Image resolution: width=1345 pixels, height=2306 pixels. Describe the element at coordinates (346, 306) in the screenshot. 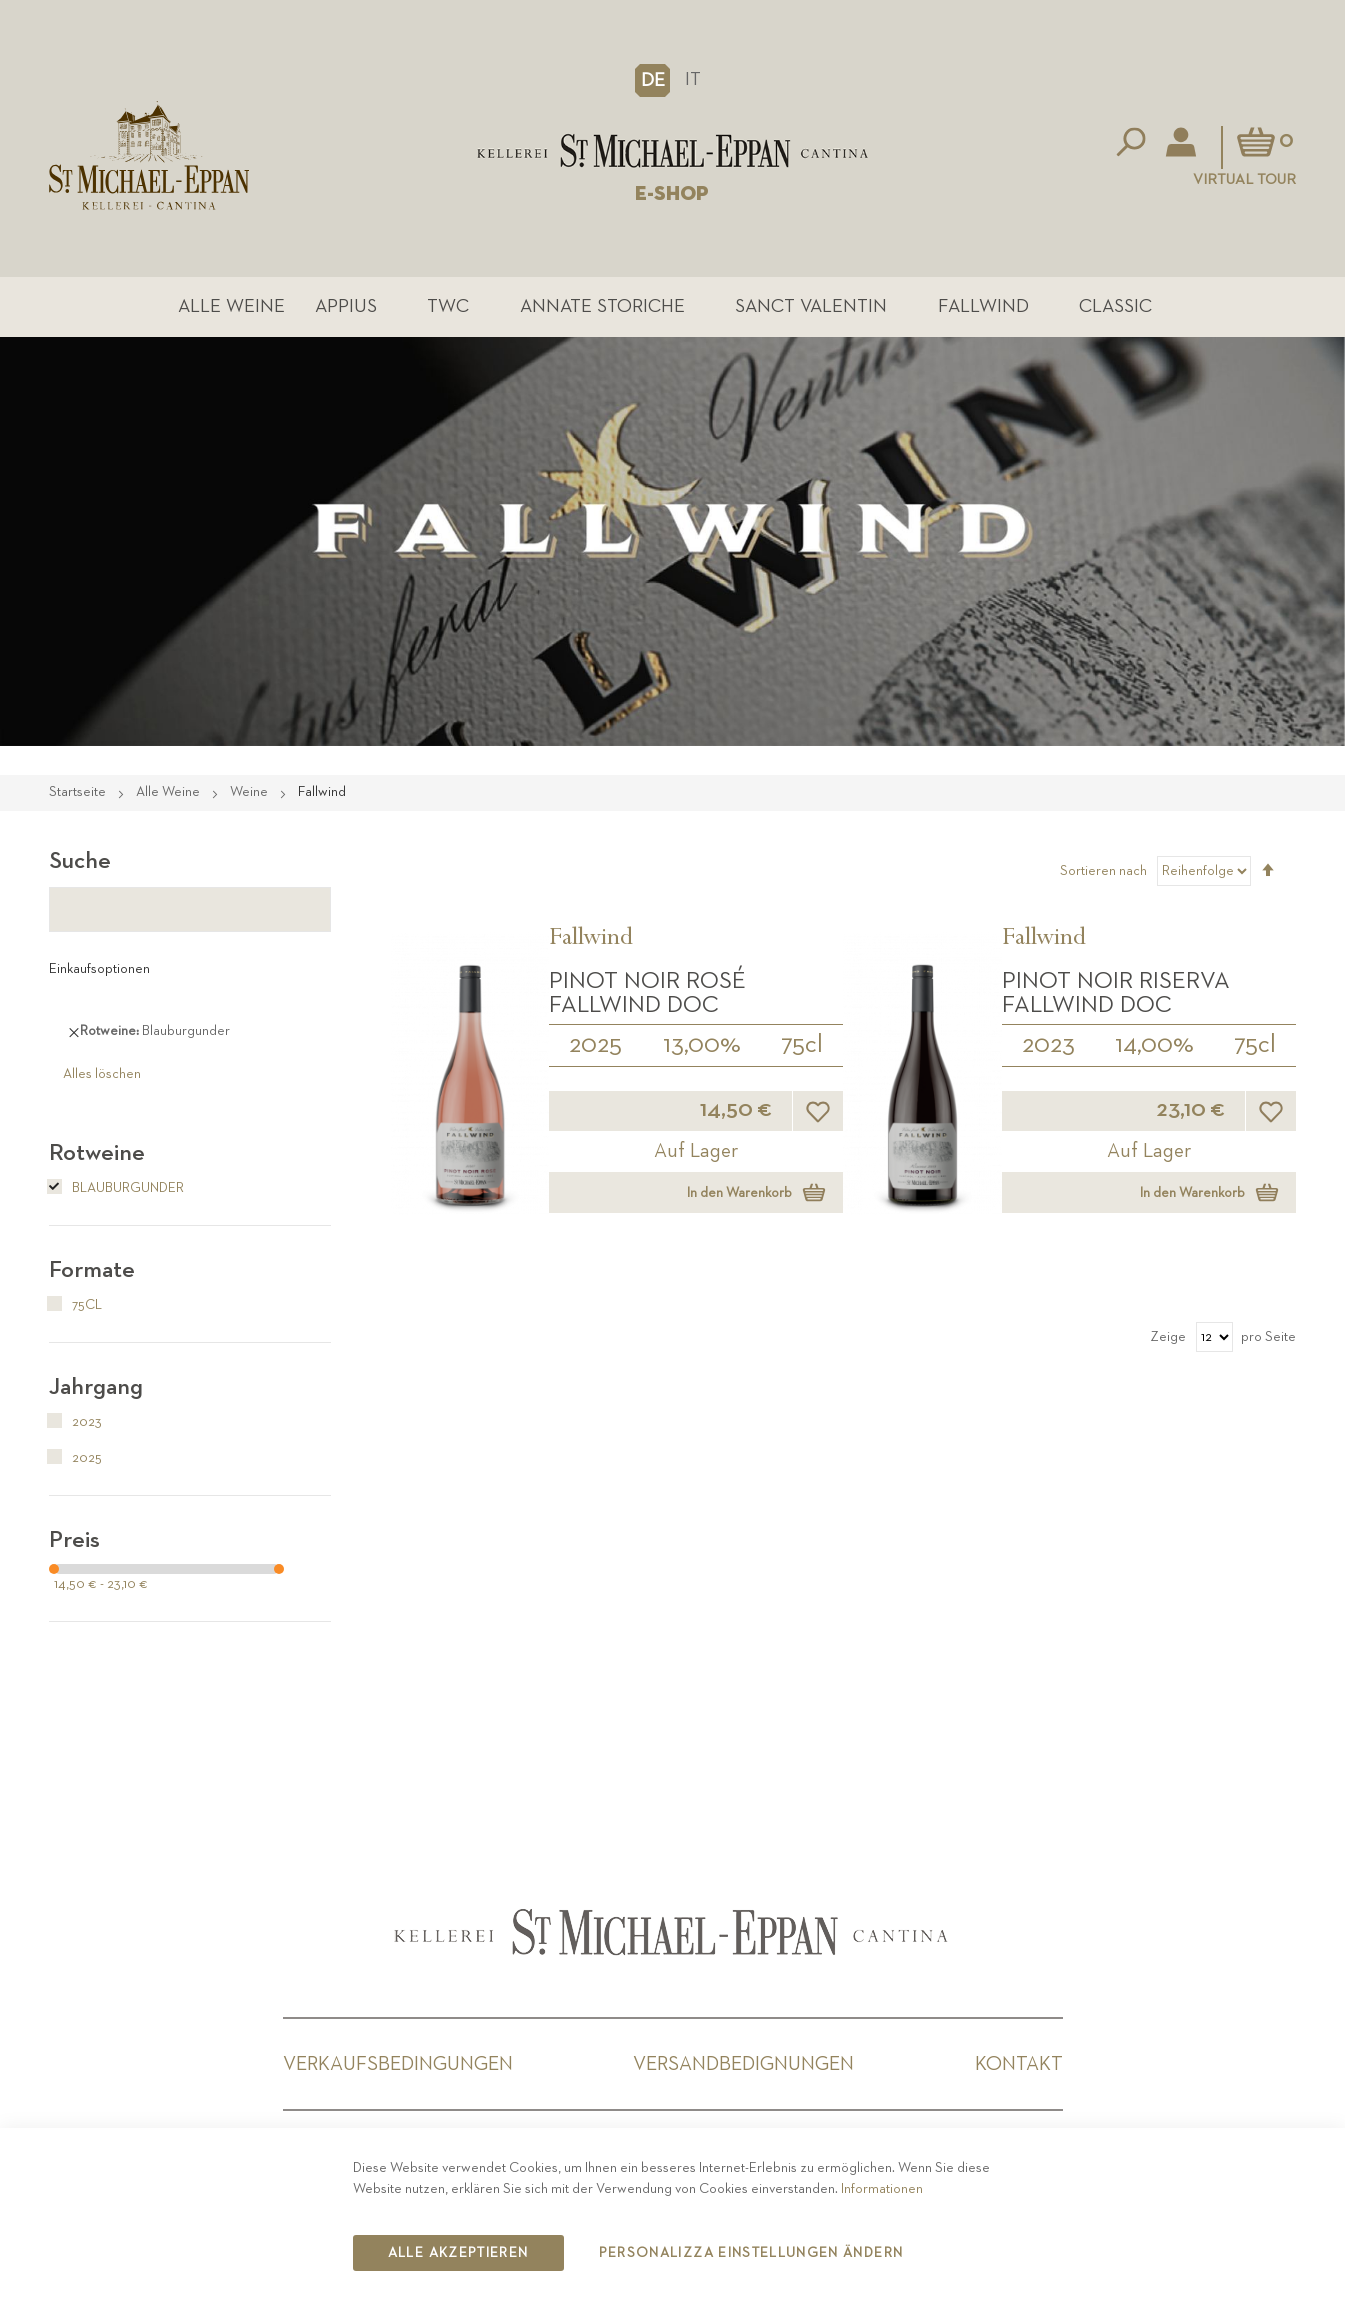

I see `Appius` at that location.